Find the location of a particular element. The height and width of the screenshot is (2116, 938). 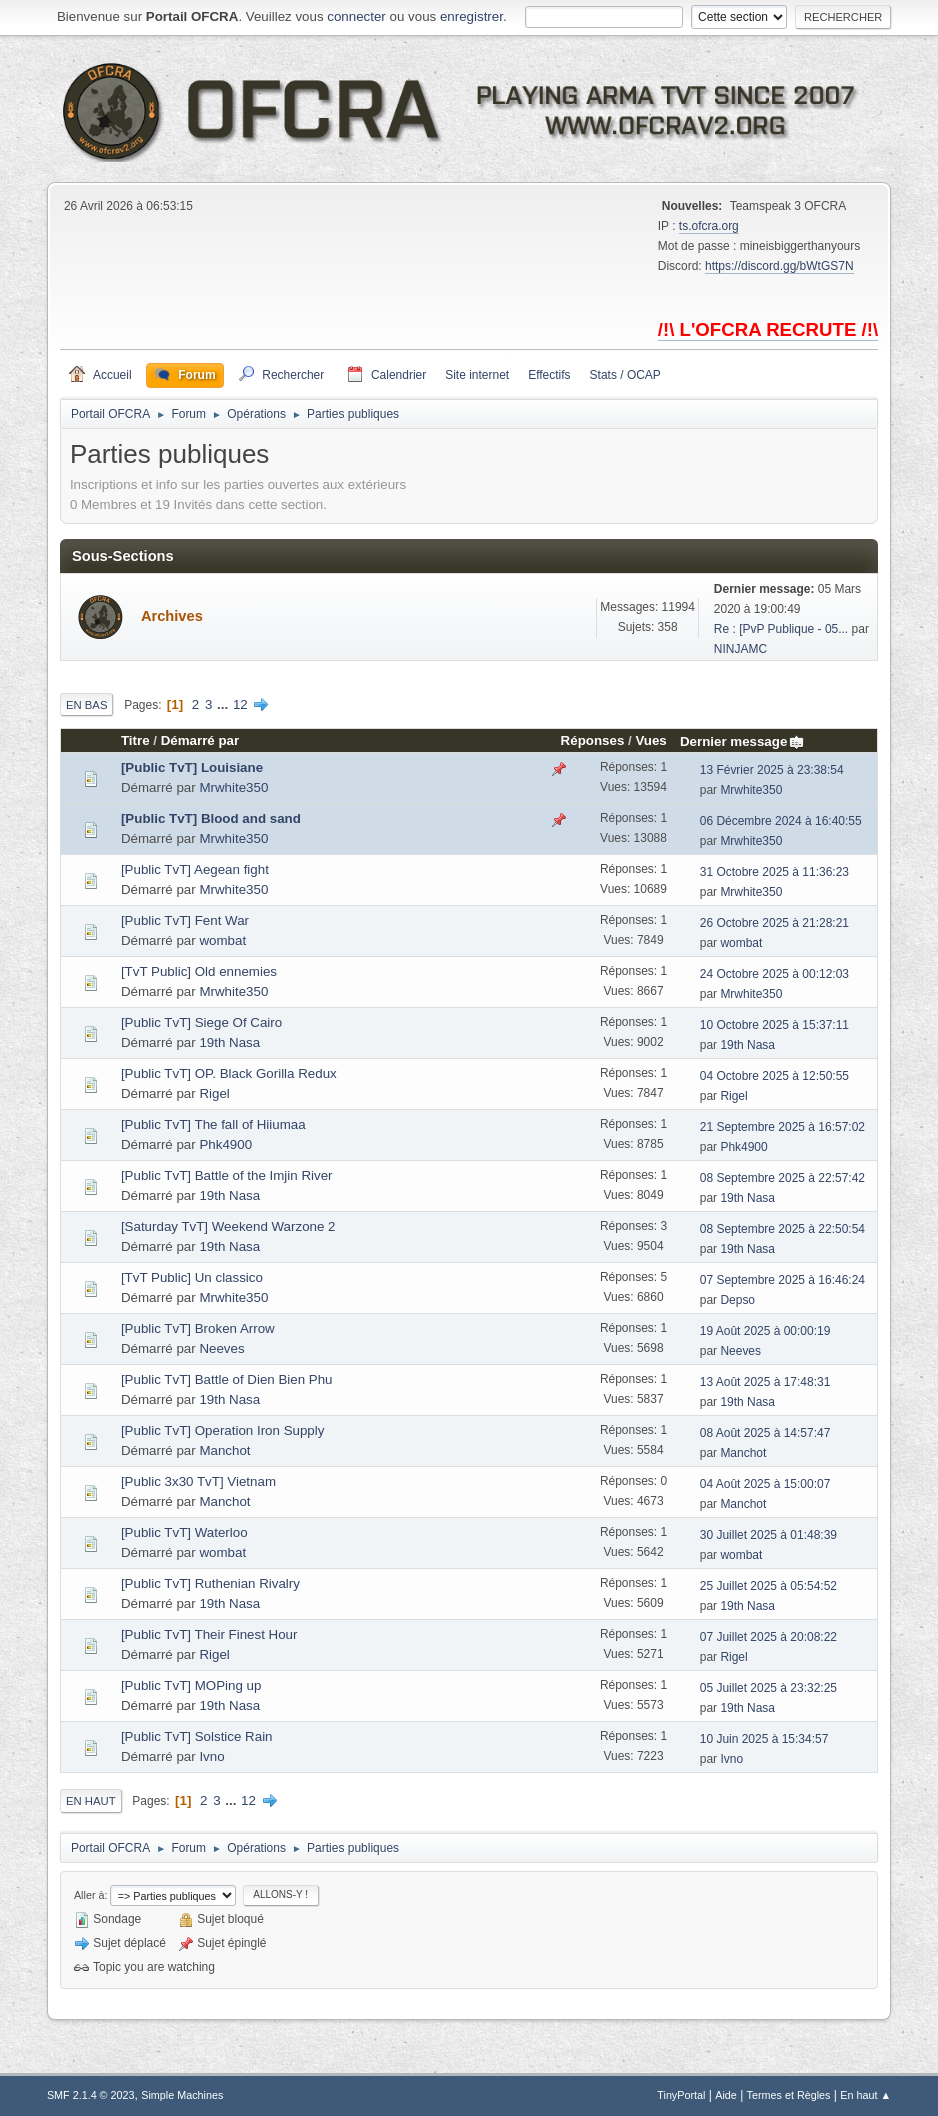

[Public TvT] Blood and sand is located at coordinates (211, 818).